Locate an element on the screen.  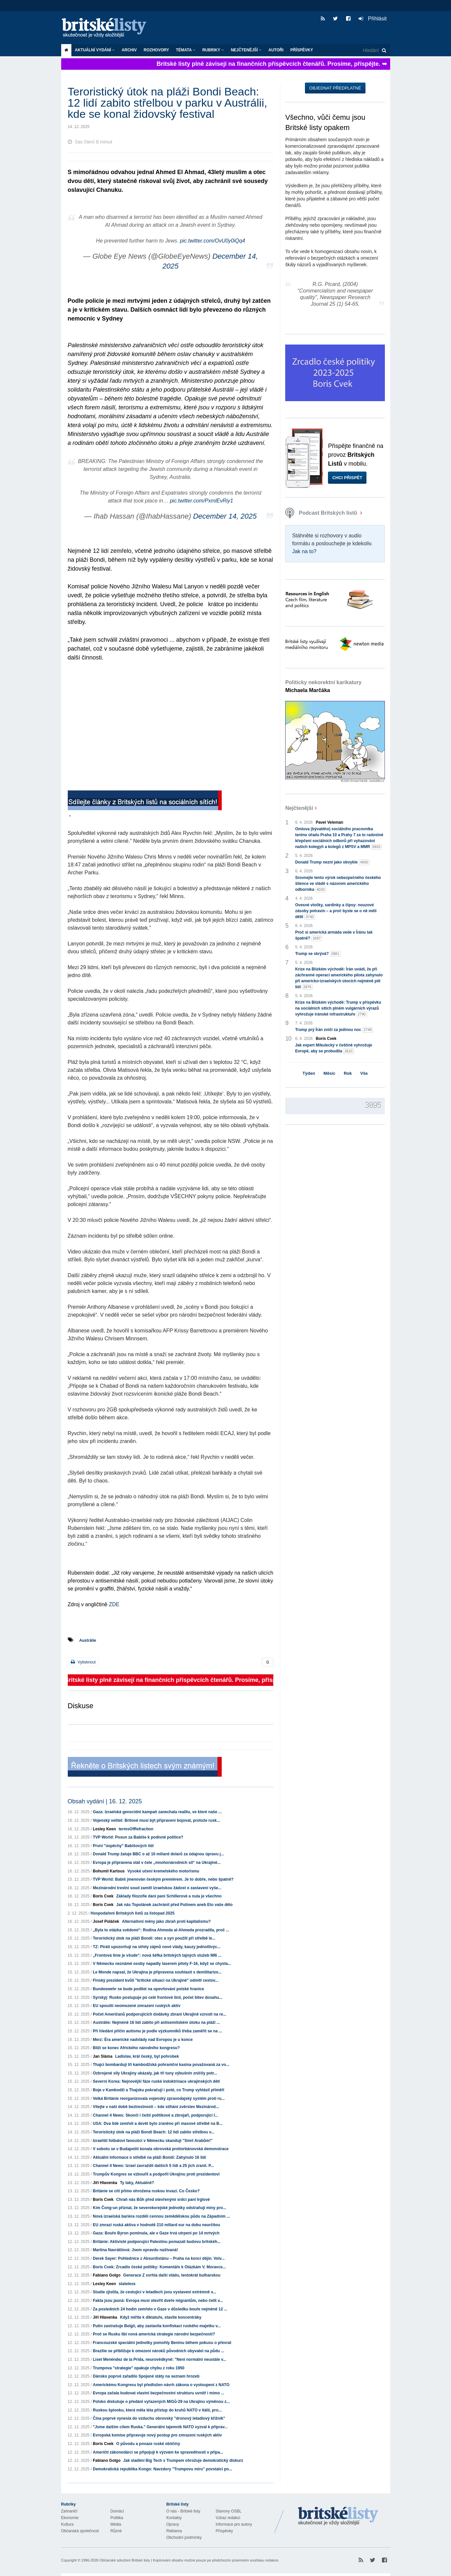
Bohumil Kartous is located at coordinates (109, 1871).